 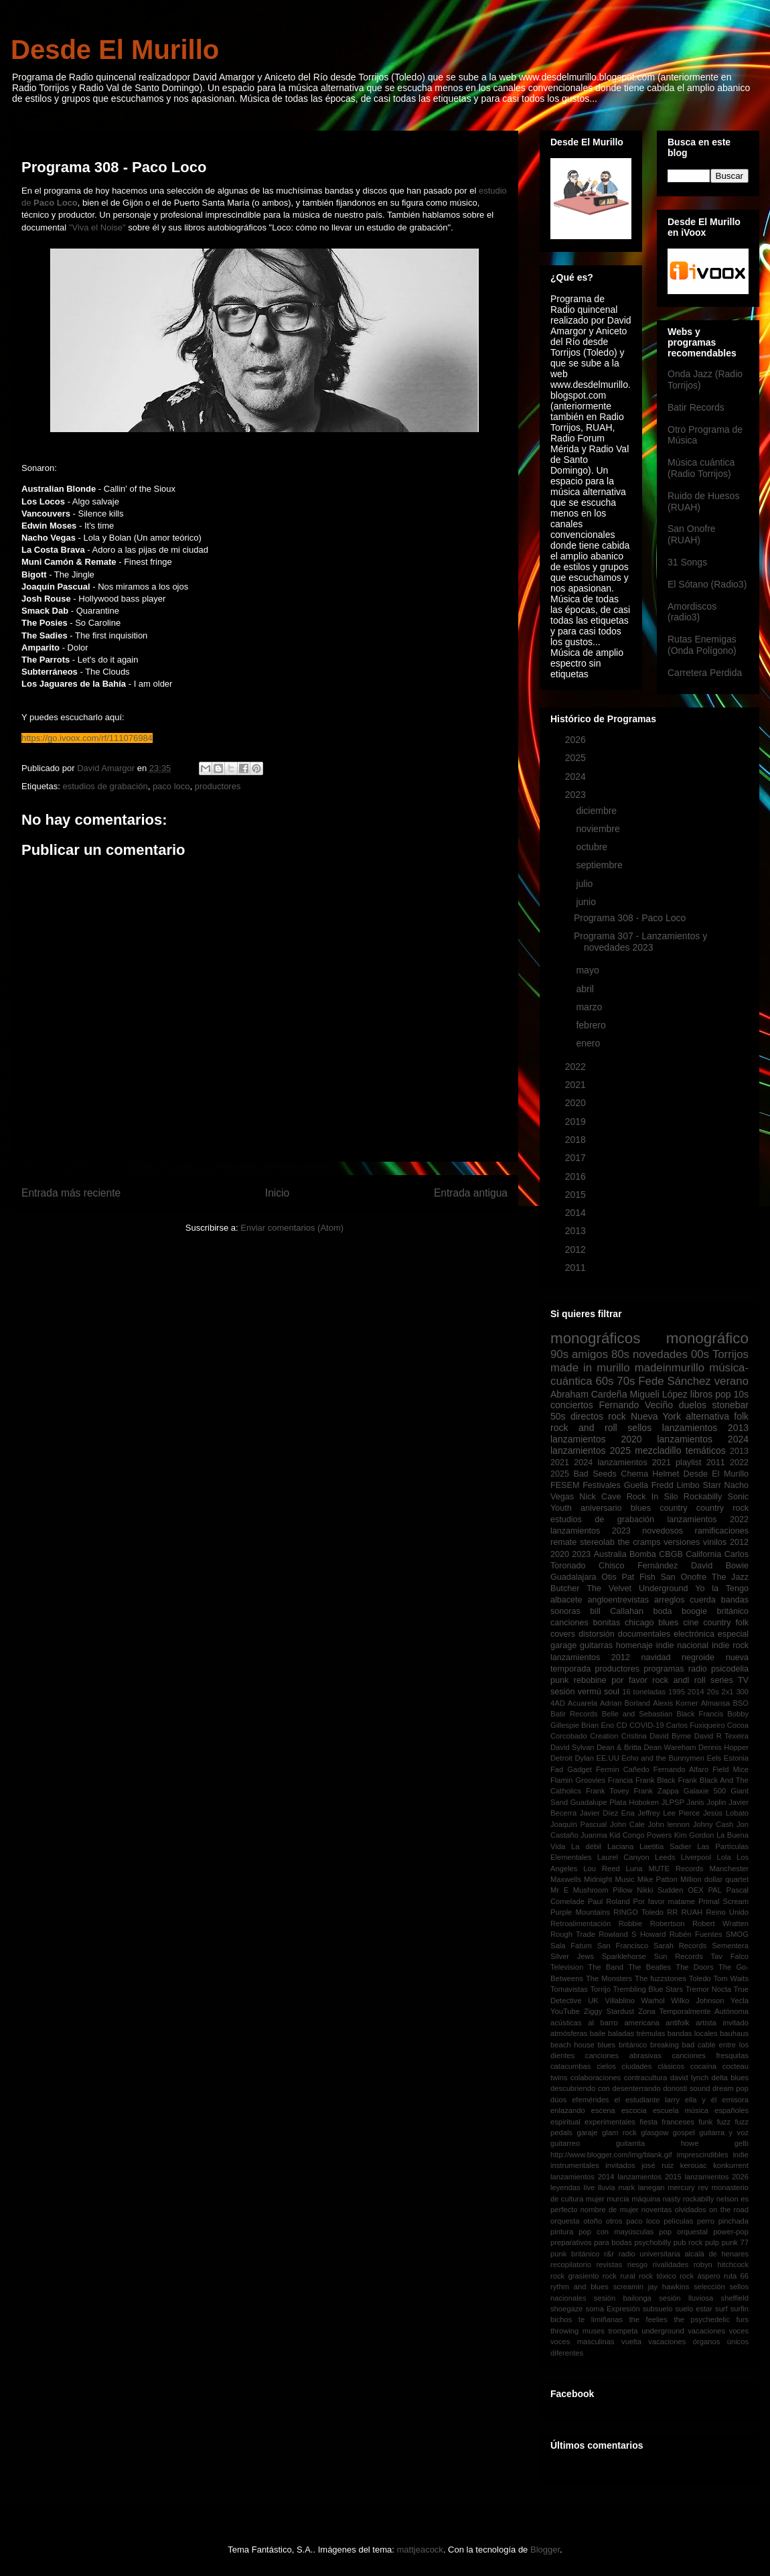 What do you see at coordinates (727, 1912) in the screenshot?
I see `Reino Unido` at bounding box center [727, 1912].